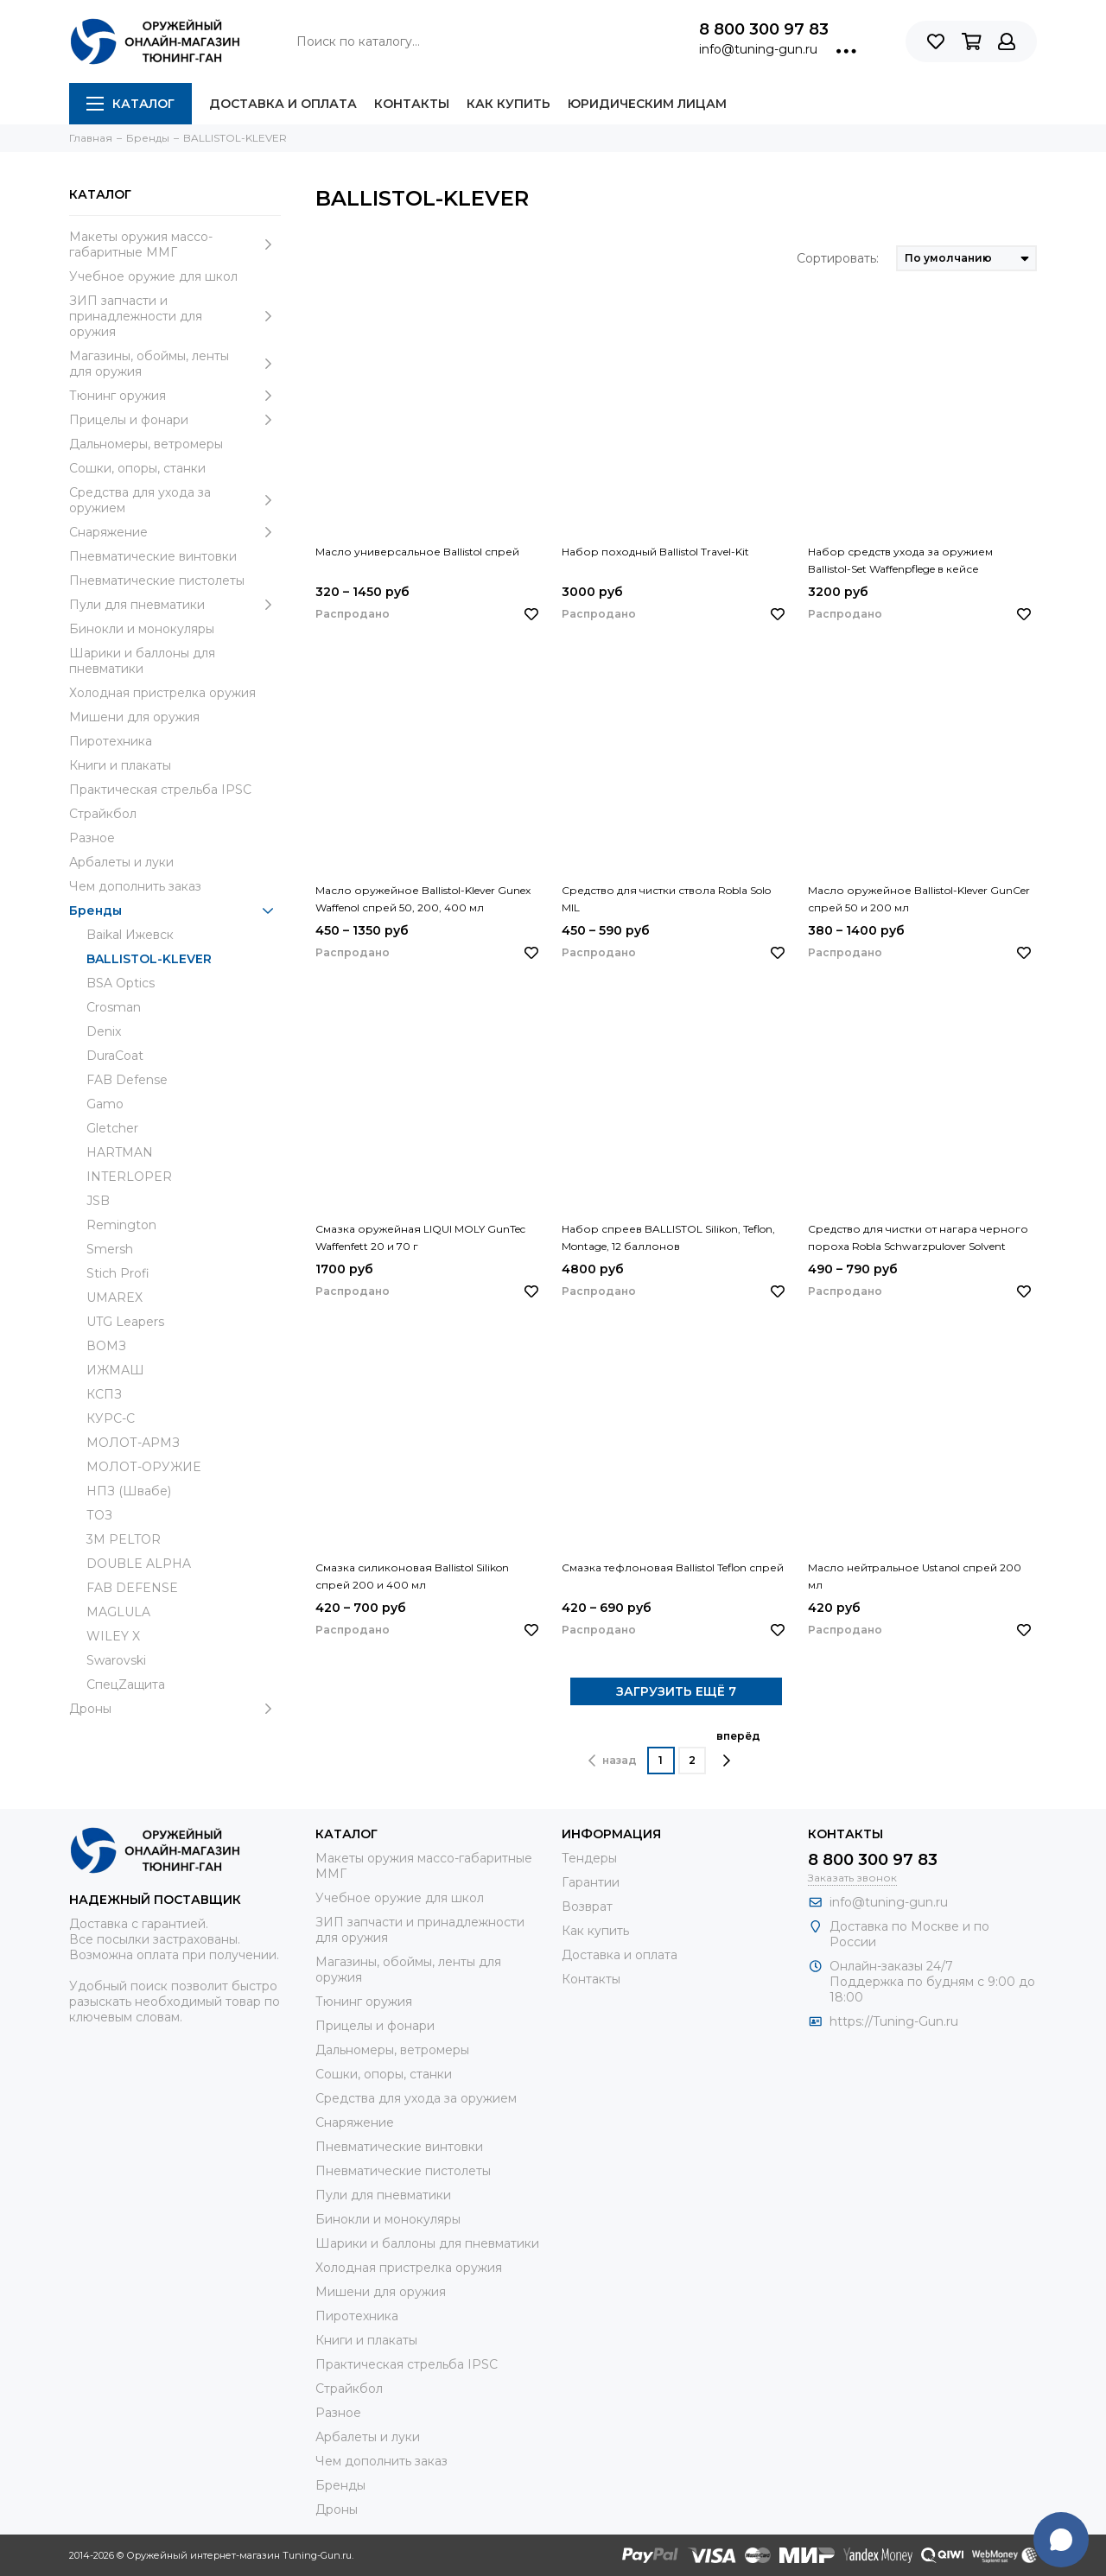  Describe the element at coordinates (98, 1201) in the screenshot. I see `JSB` at that location.